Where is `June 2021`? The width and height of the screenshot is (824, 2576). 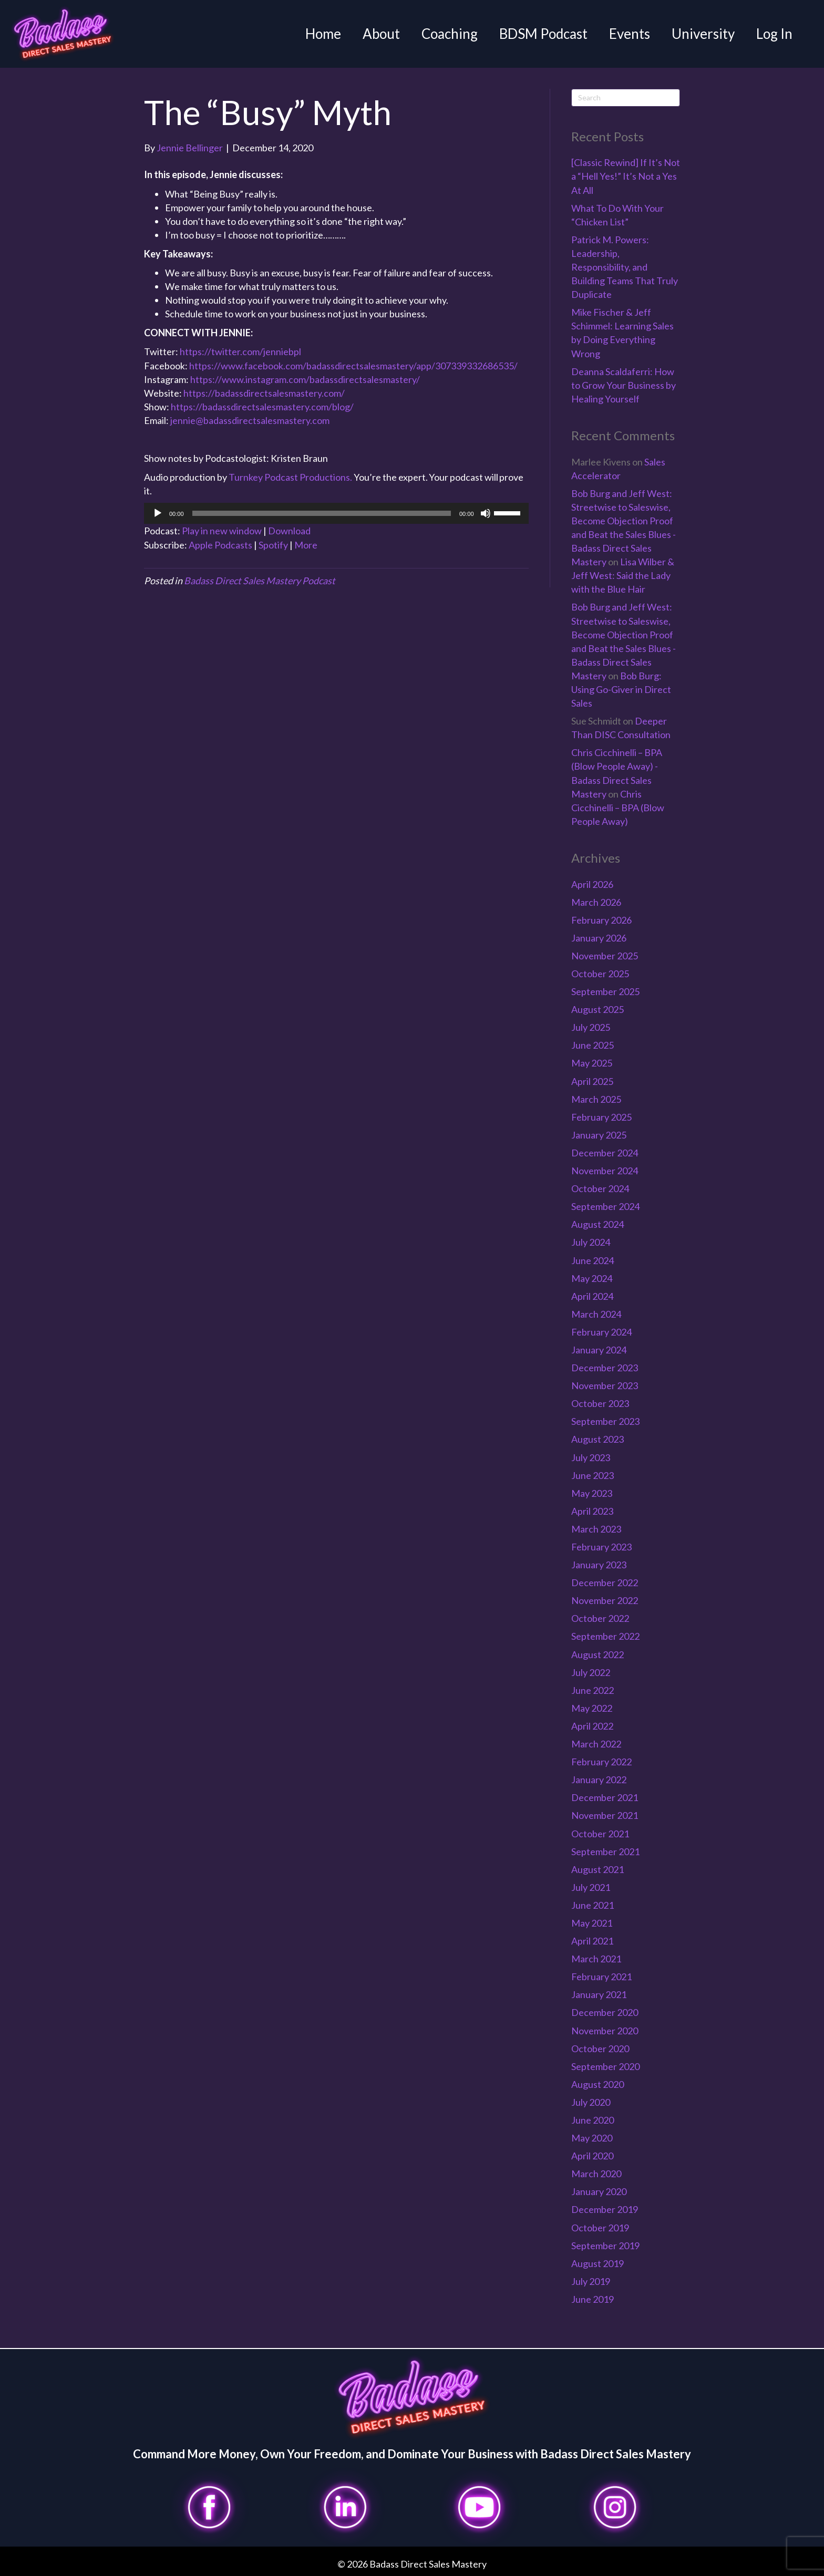 June 2021 is located at coordinates (592, 1905).